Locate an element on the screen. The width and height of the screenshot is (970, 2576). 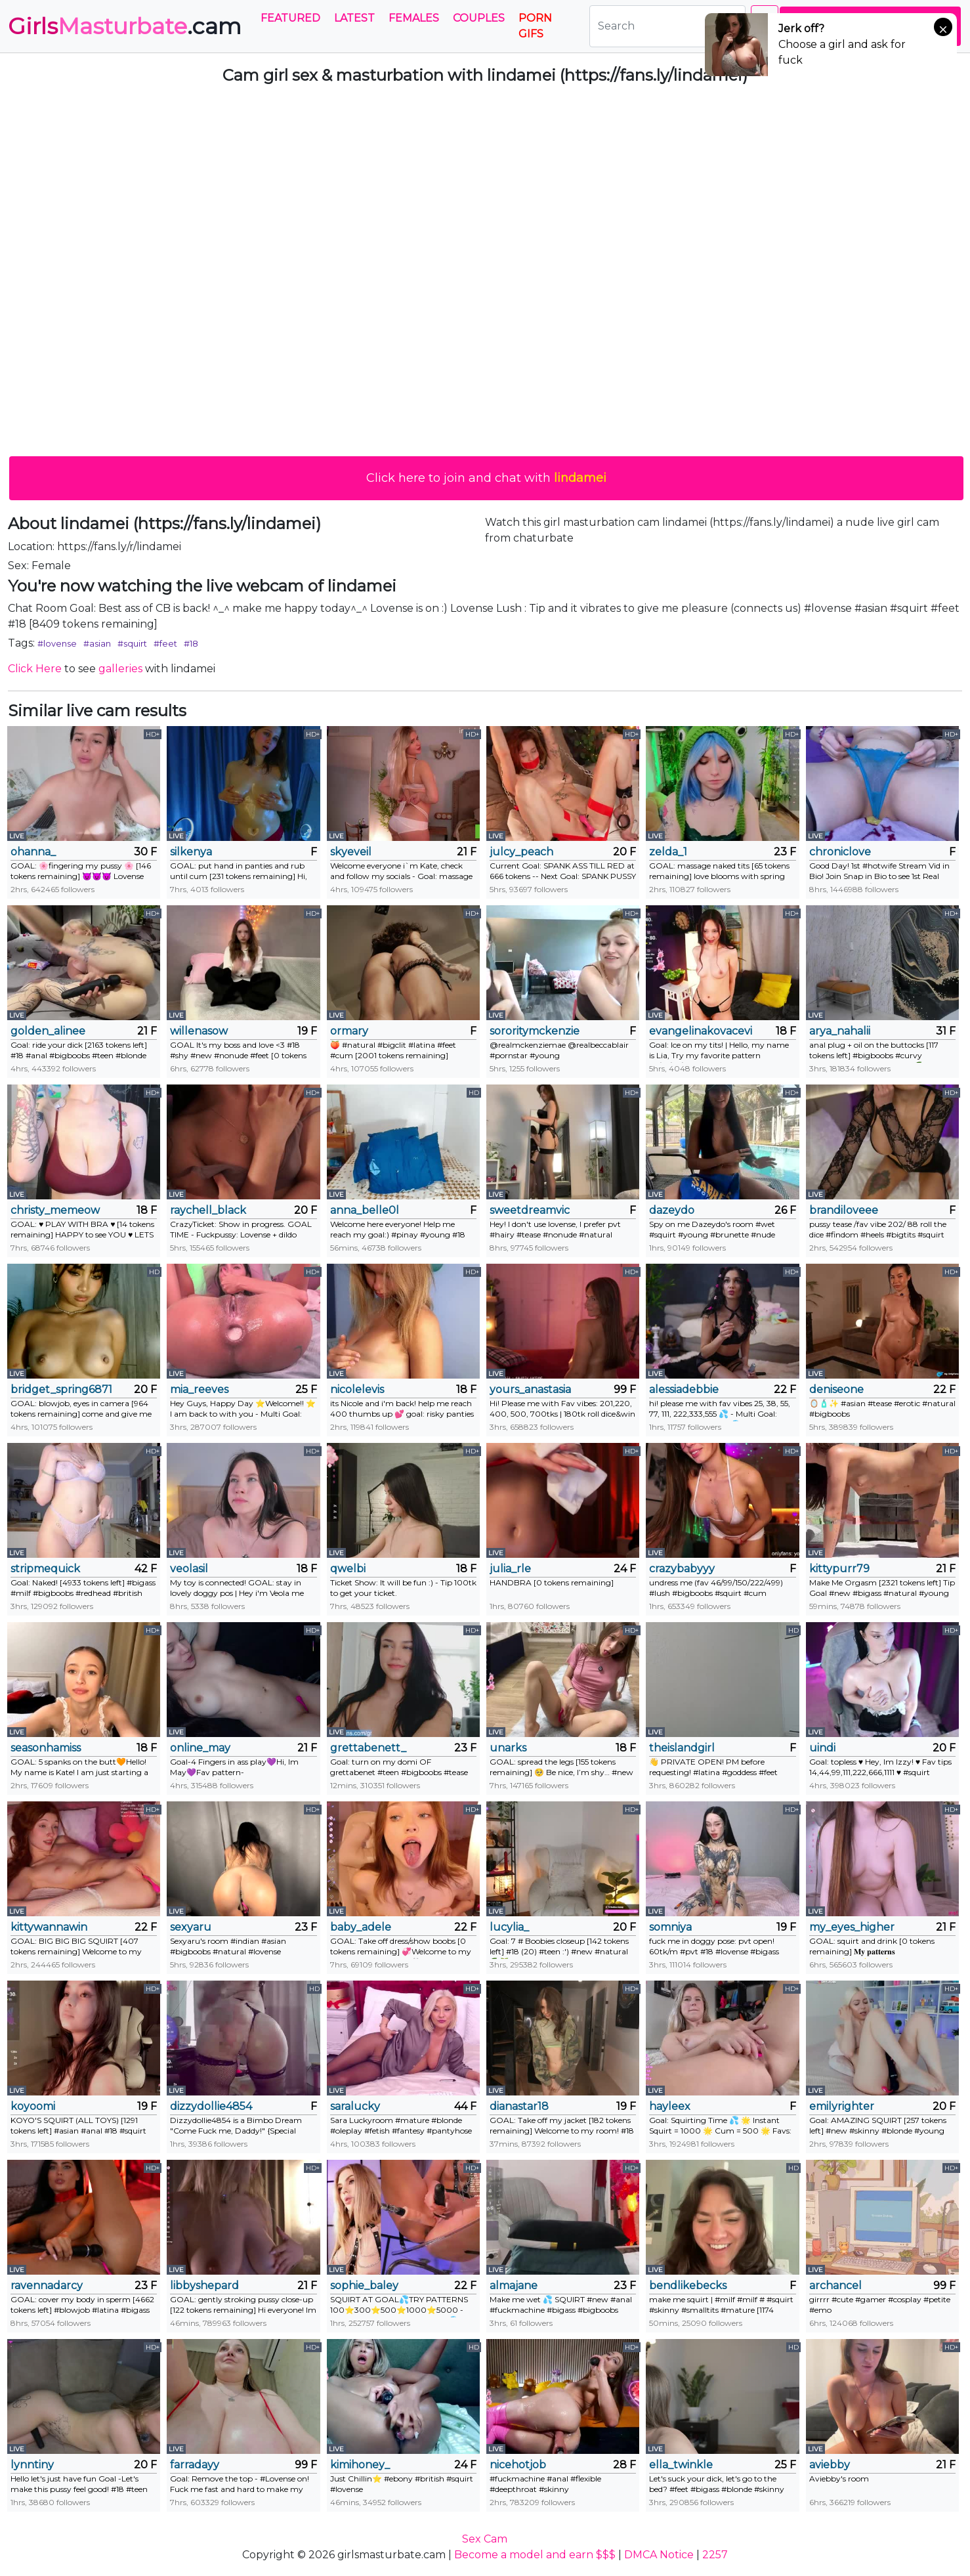
mia_reeves is located at coordinates (199, 1389).